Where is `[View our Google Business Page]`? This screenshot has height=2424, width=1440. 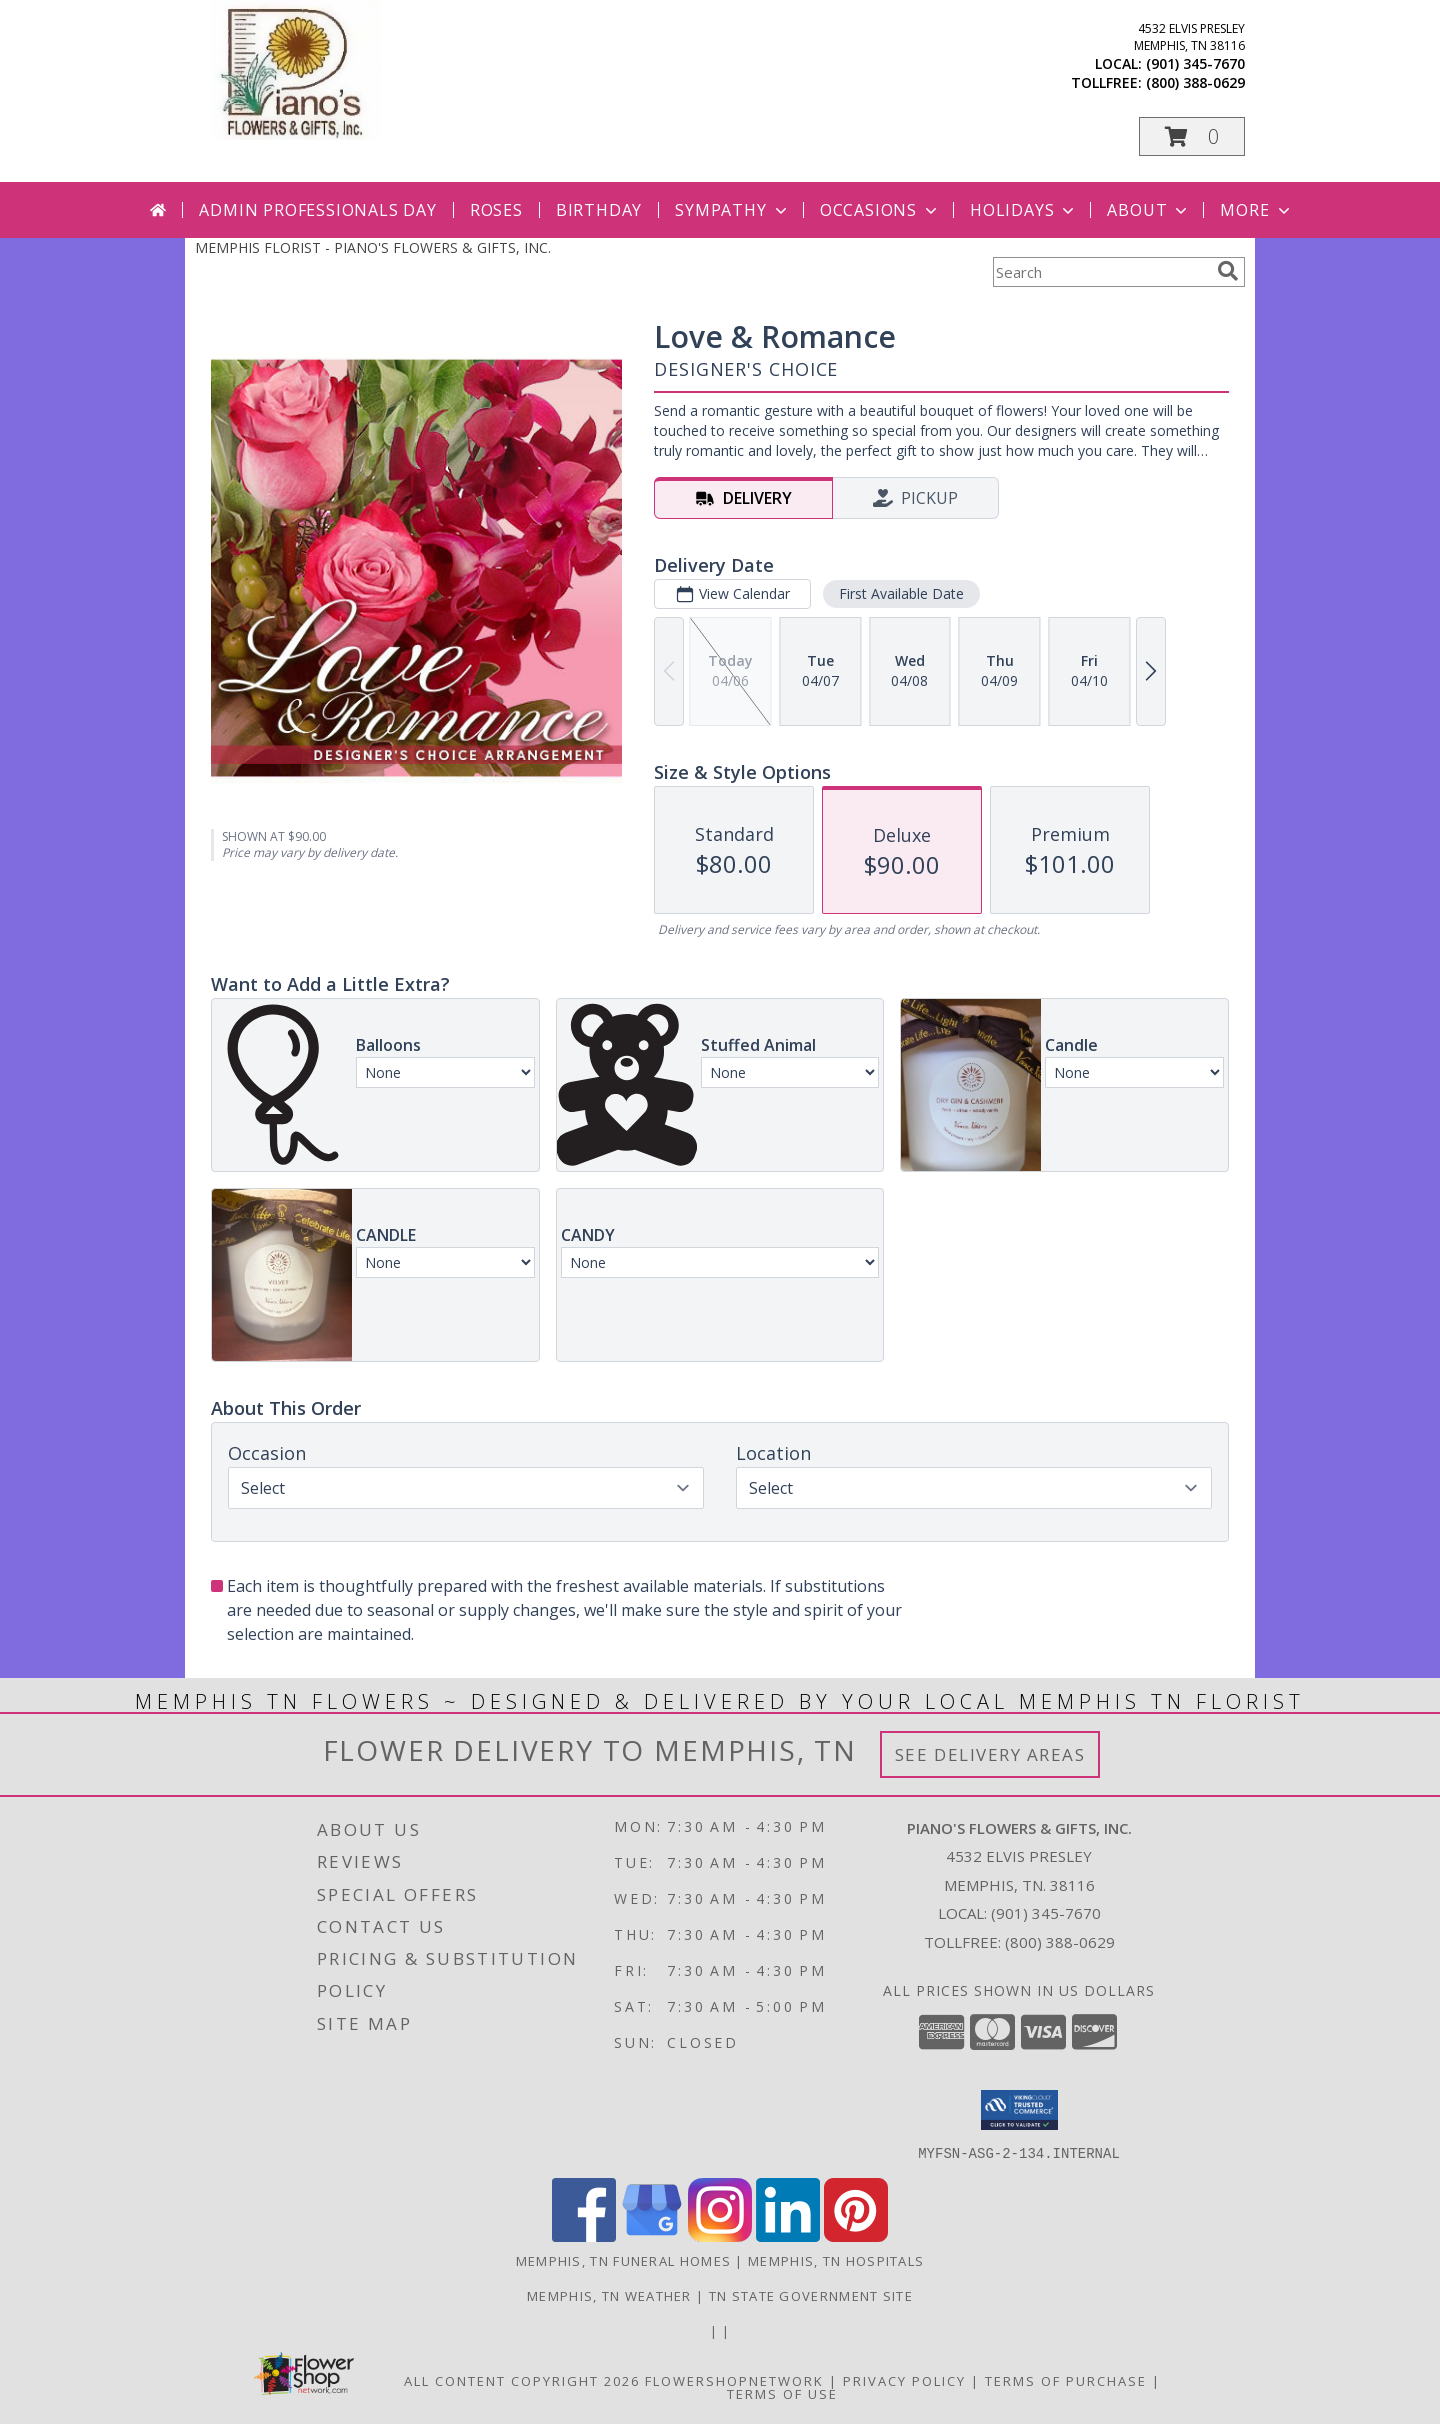 [View our Google Business Page] is located at coordinates (652, 2235).